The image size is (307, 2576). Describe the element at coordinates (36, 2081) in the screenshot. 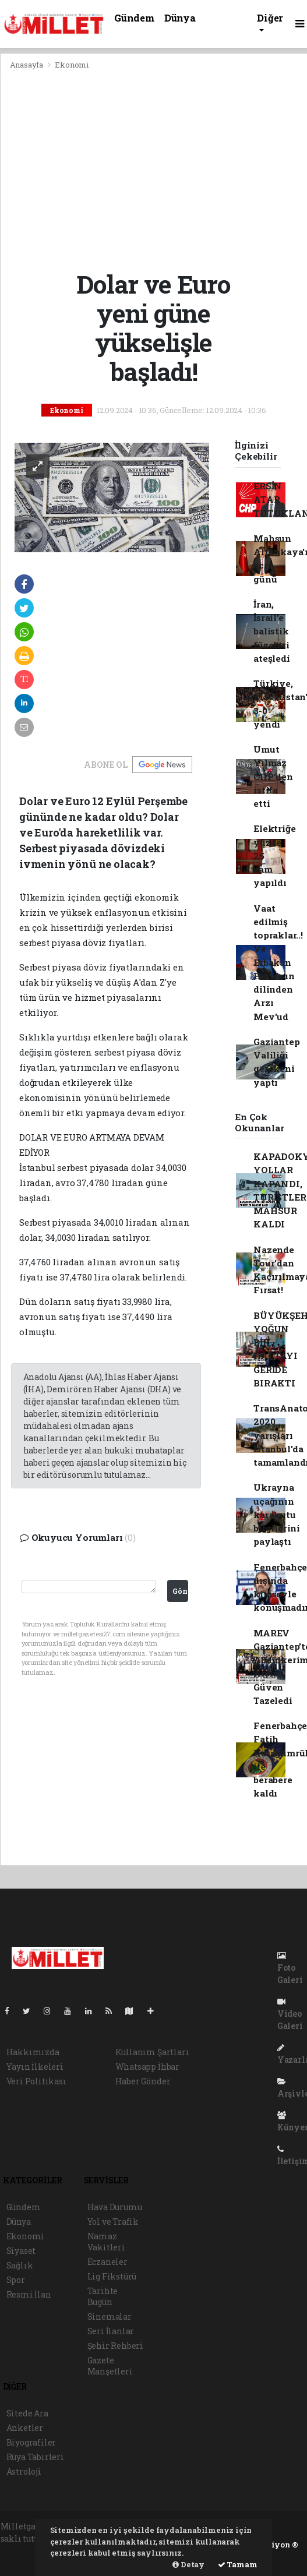

I see `Veri Politikası` at that location.